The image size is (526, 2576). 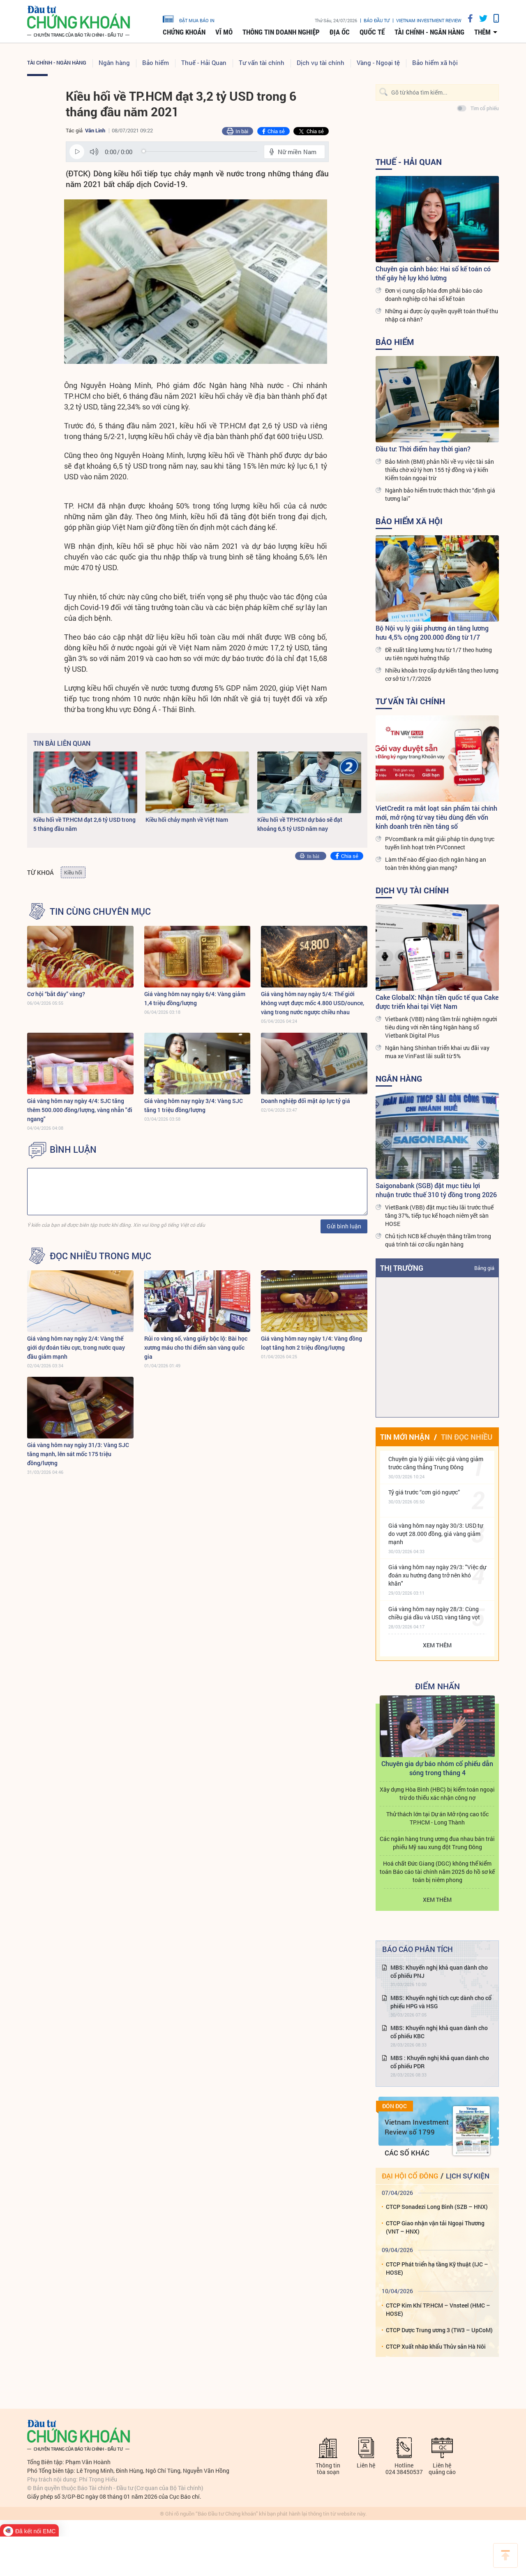 What do you see at coordinates (484, 1268) in the screenshot?
I see `Bảng giá` at bounding box center [484, 1268].